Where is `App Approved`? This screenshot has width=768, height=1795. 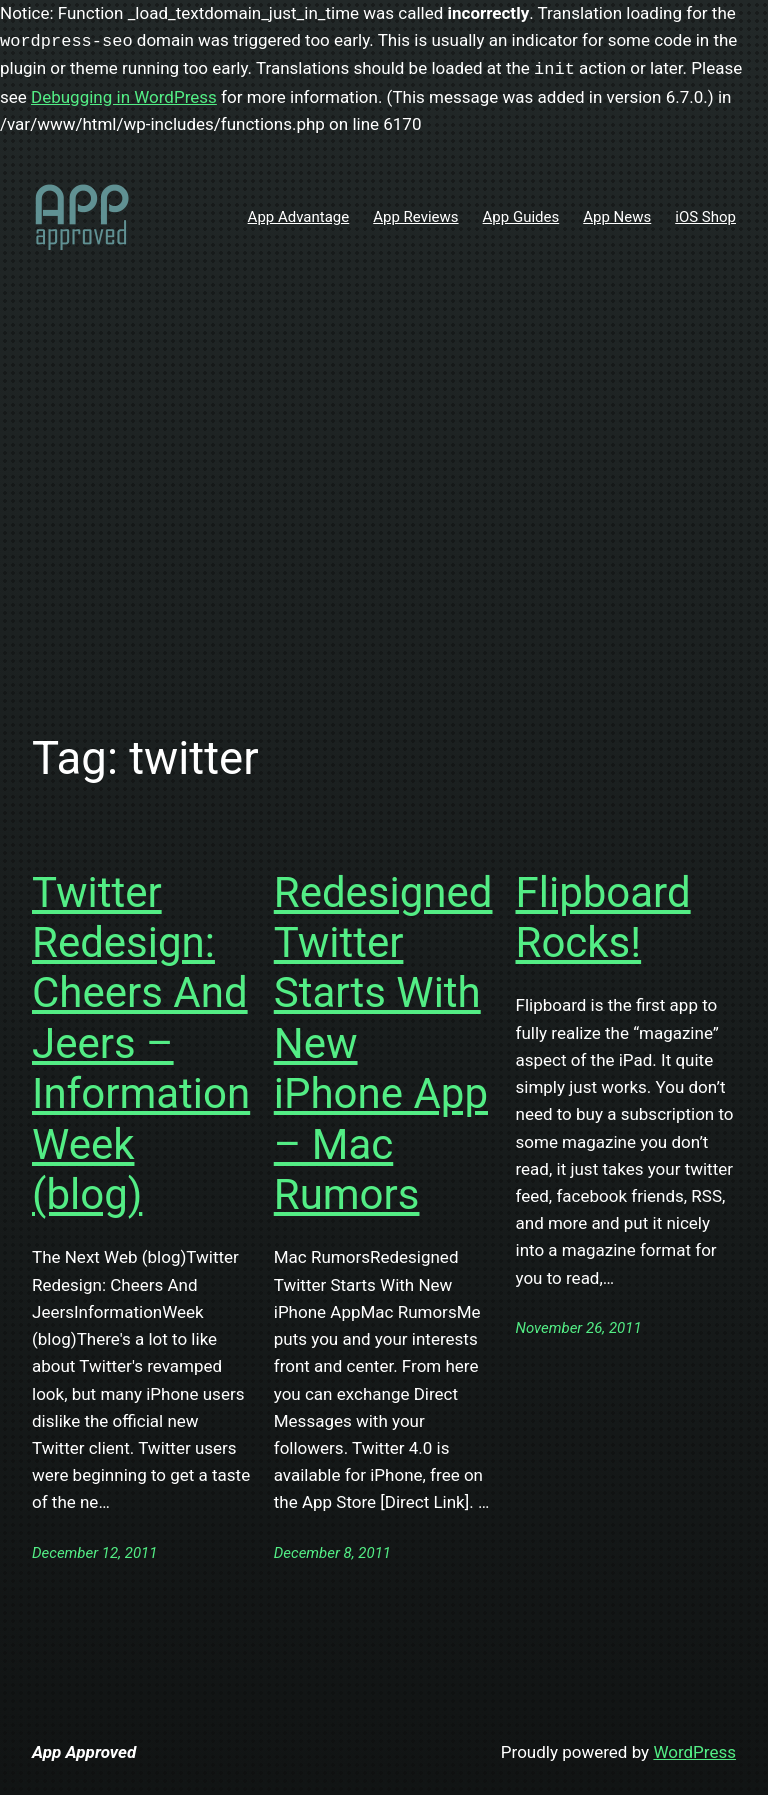
App Approved is located at coordinates (84, 1752).